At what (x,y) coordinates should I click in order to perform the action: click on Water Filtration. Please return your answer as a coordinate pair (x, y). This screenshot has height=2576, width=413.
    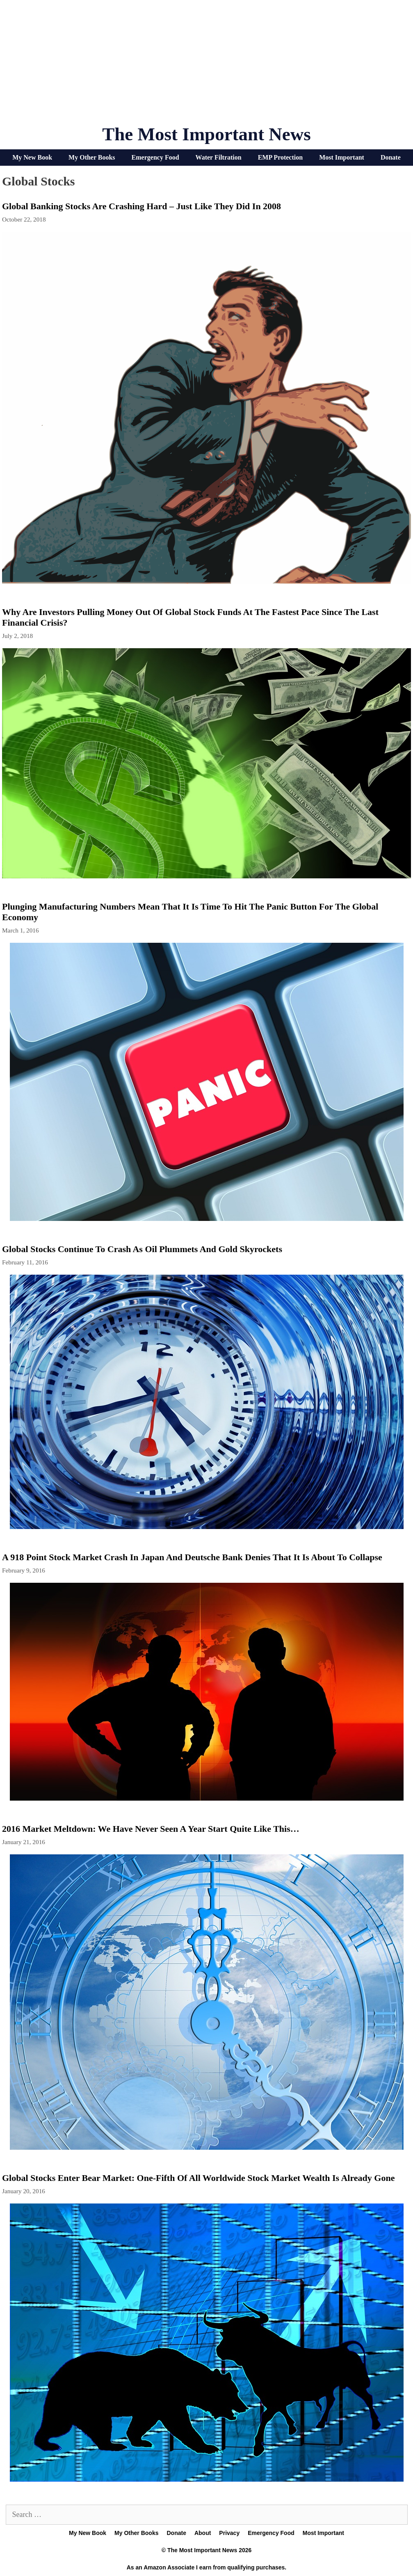
    Looking at the image, I should click on (219, 157).